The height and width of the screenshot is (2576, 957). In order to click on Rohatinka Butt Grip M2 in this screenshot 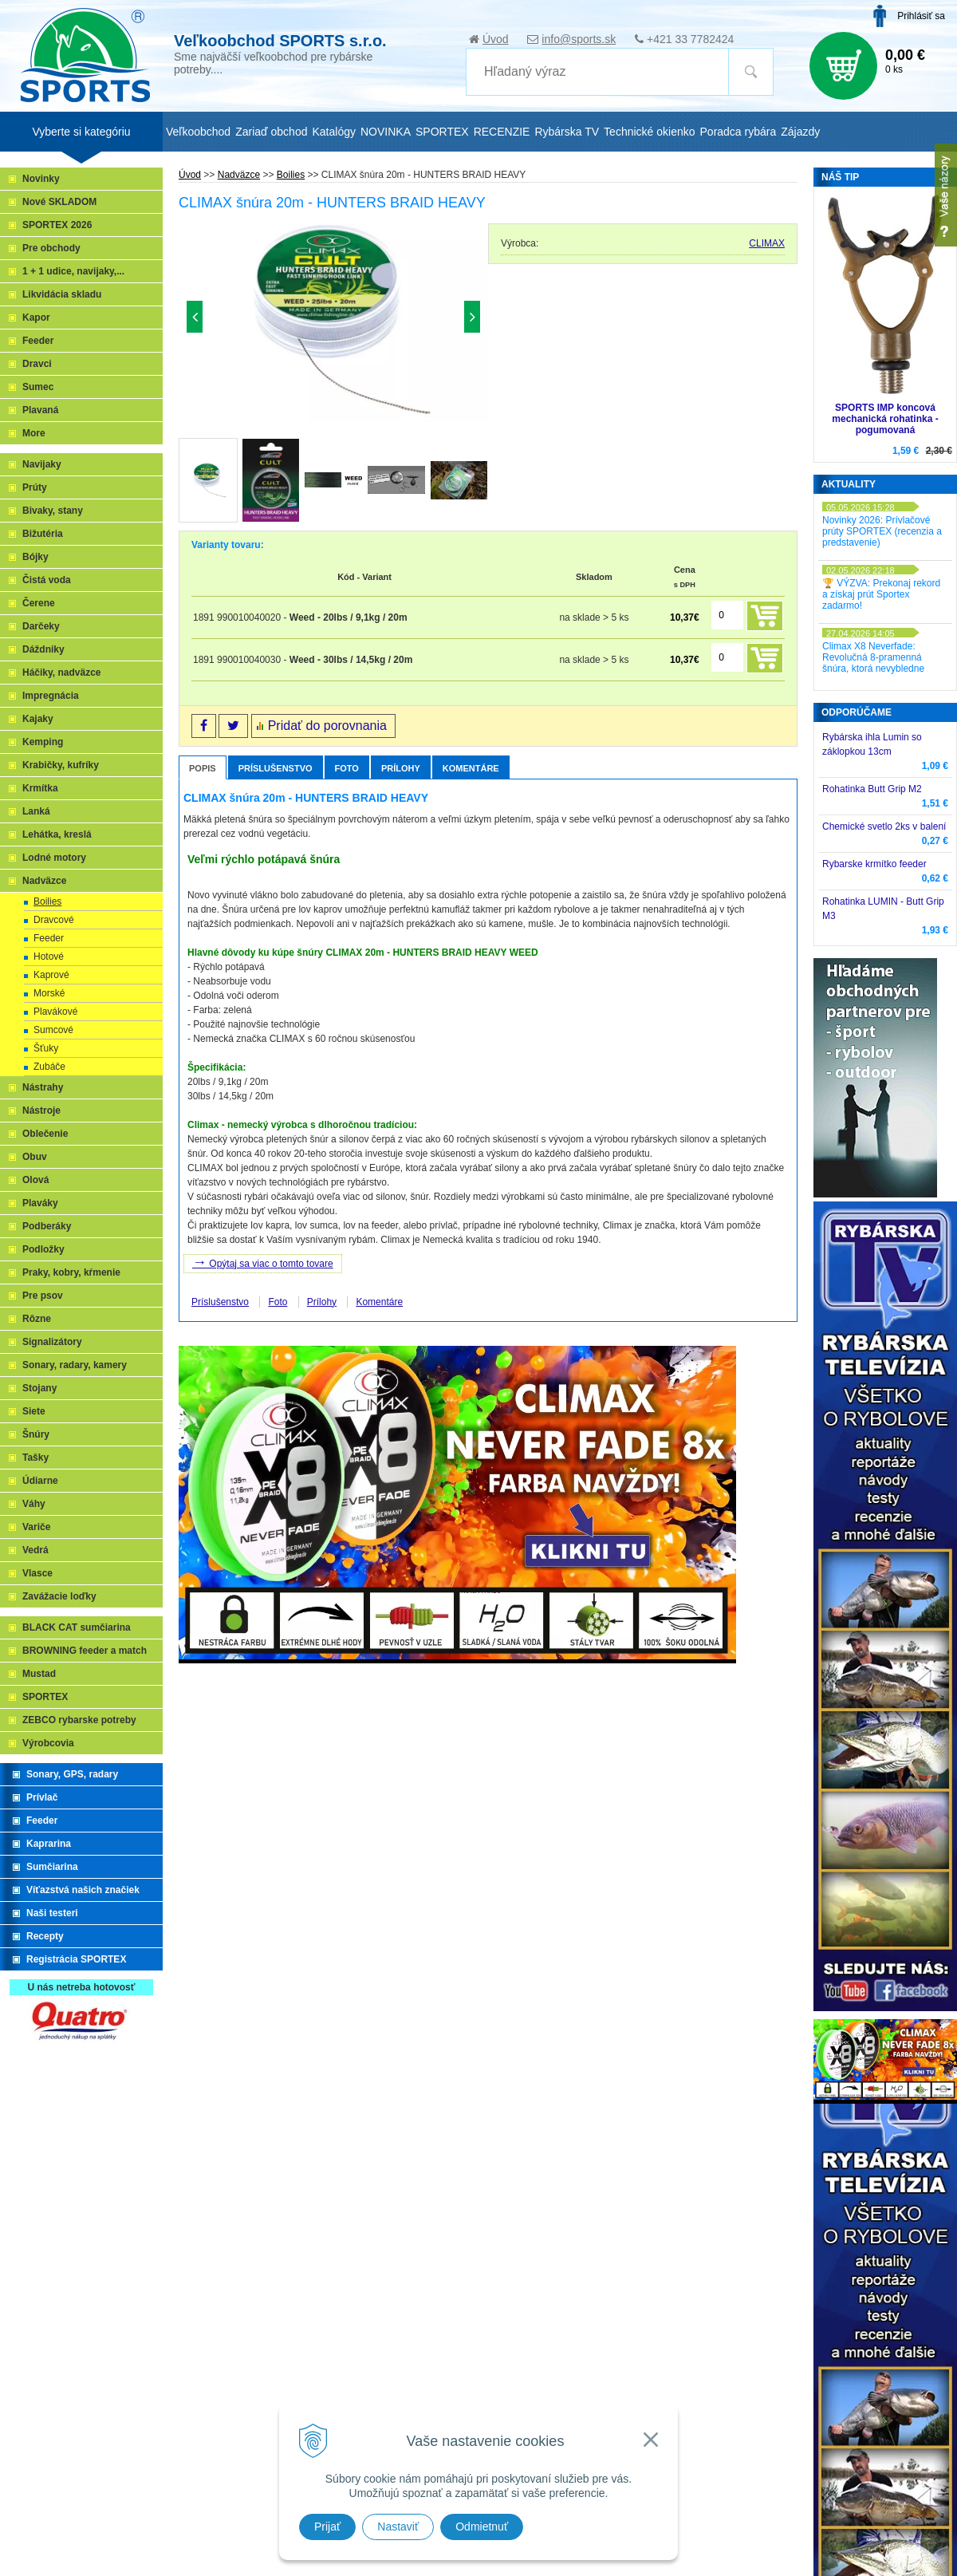, I will do `click(872, 789)`.